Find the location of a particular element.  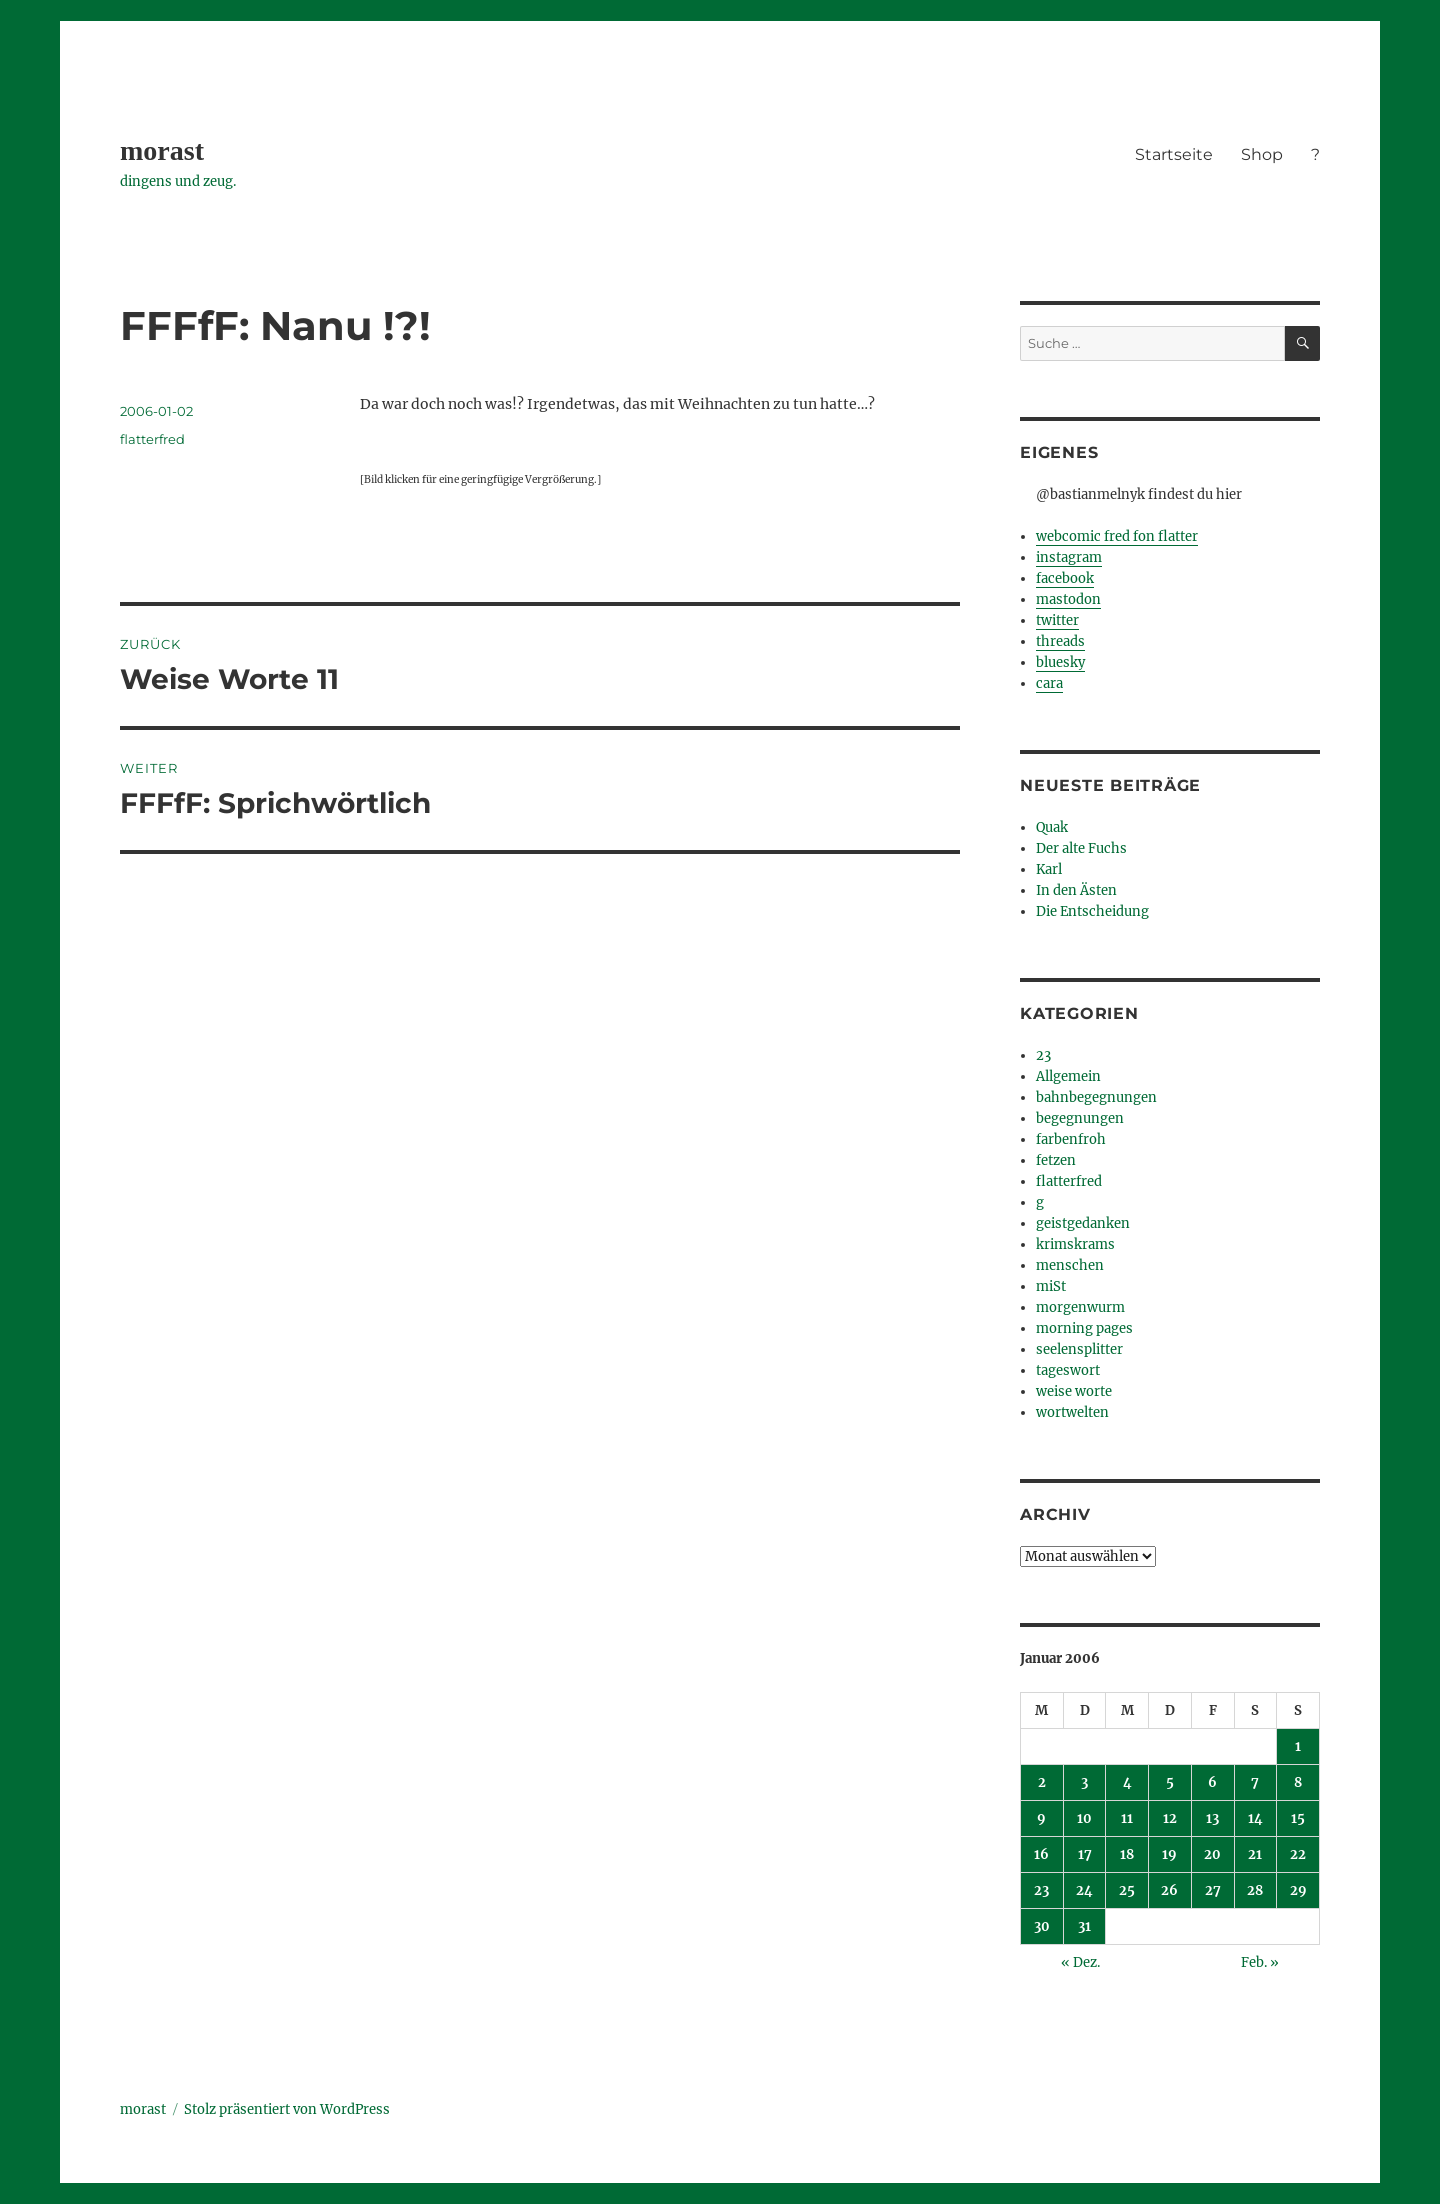

27 [Beiträge veröffentlicht am 27. January 2006] is located at coordinates (1213, 1890).